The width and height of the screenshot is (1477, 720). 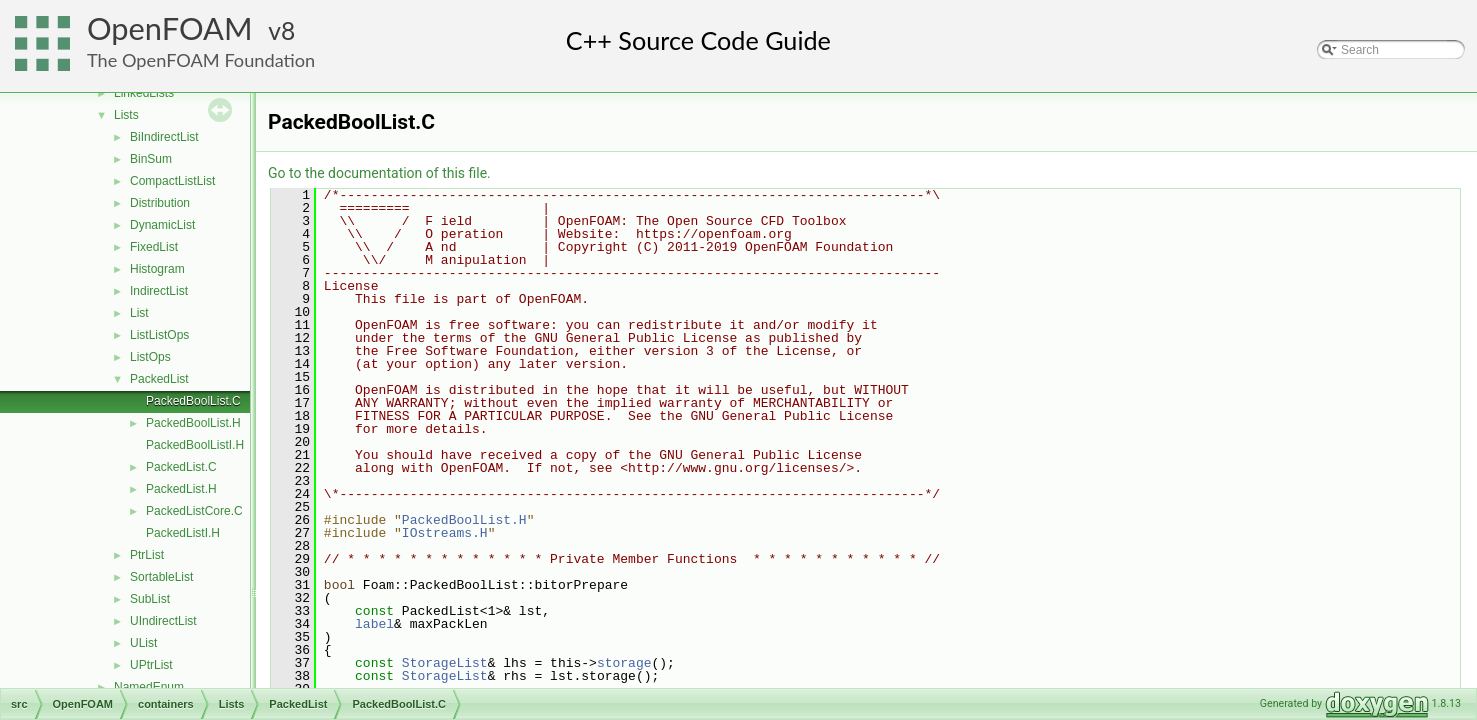 What do you see at coordinates (151, 159) in the screenshot?
I see `BinSum` at bounding box center [151, 159].